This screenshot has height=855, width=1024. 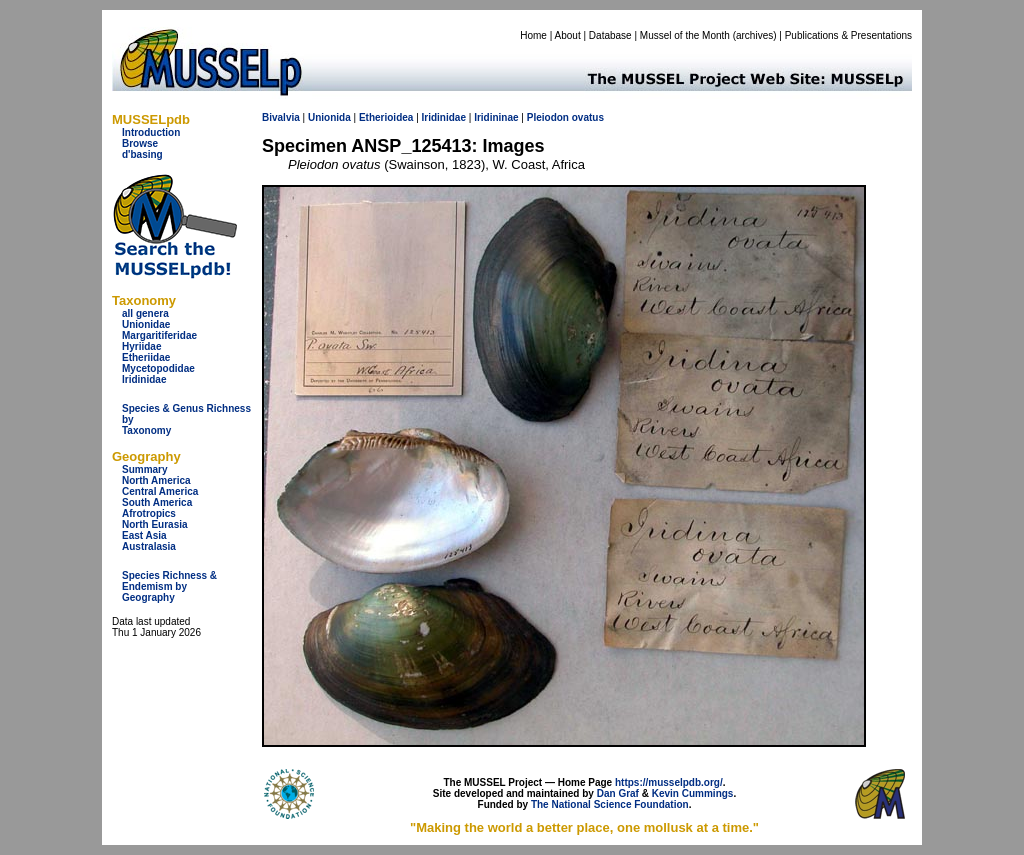 What do you see at coordinates (848, 35) in the screenshot?
I see `Publications & Presentations` at bounding box center [848, 35].